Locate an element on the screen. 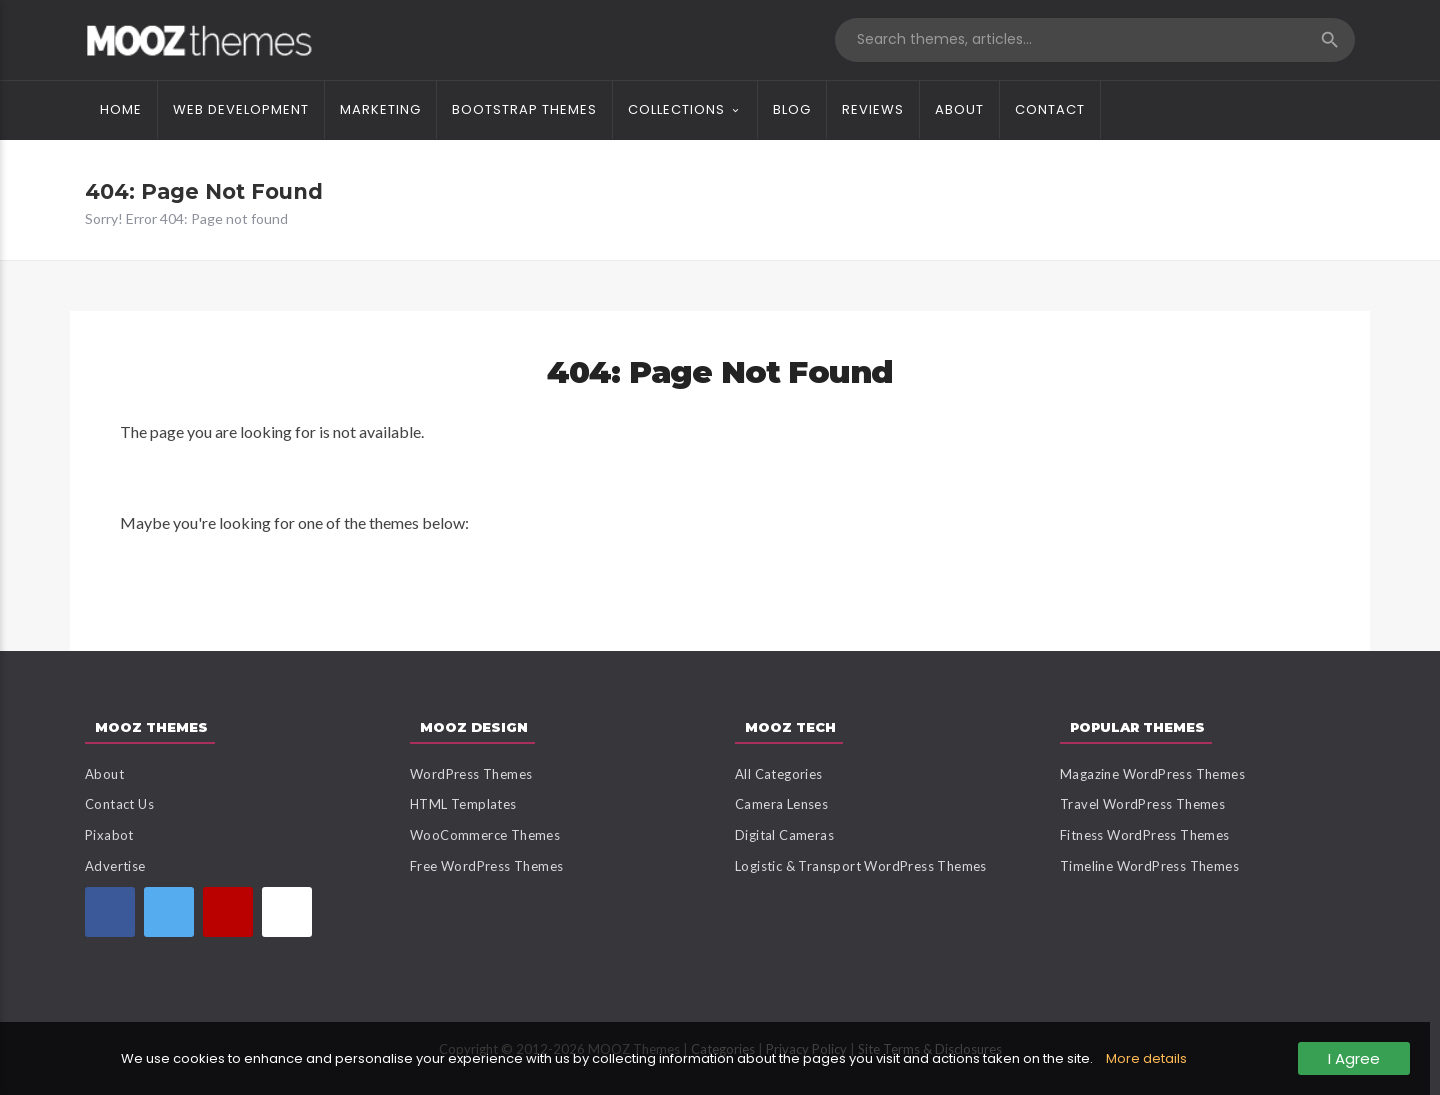  WordPress Themes is located at coordinates (471, 774).